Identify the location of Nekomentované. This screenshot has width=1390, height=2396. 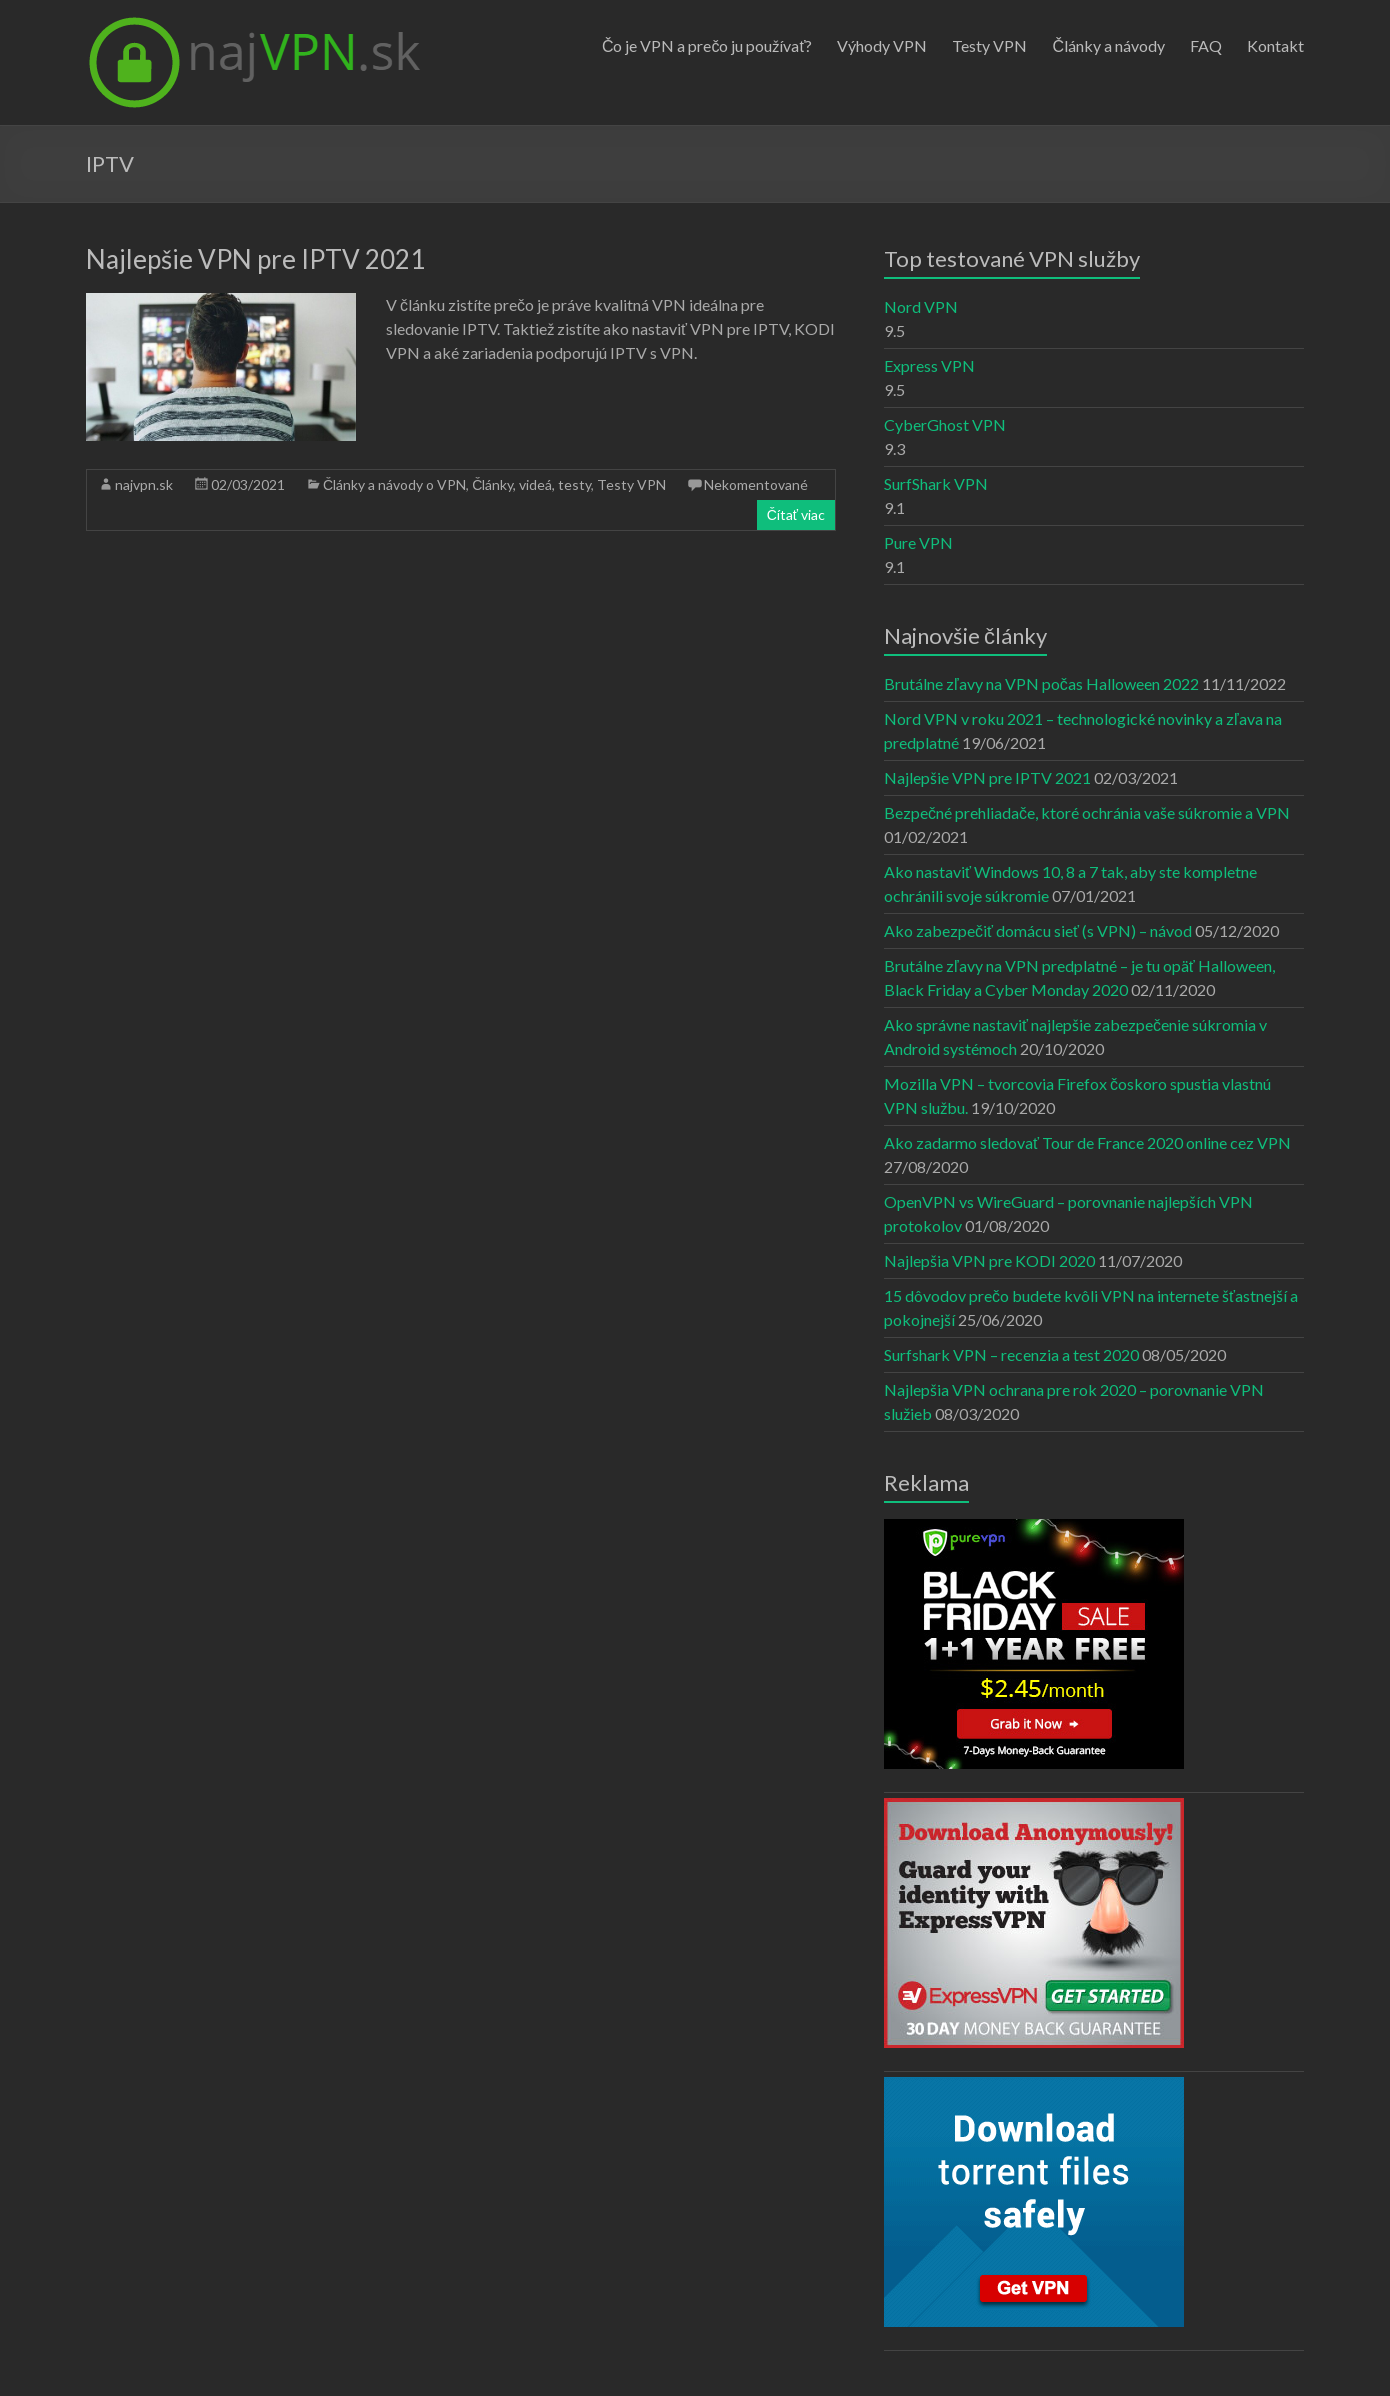
(756, 484).